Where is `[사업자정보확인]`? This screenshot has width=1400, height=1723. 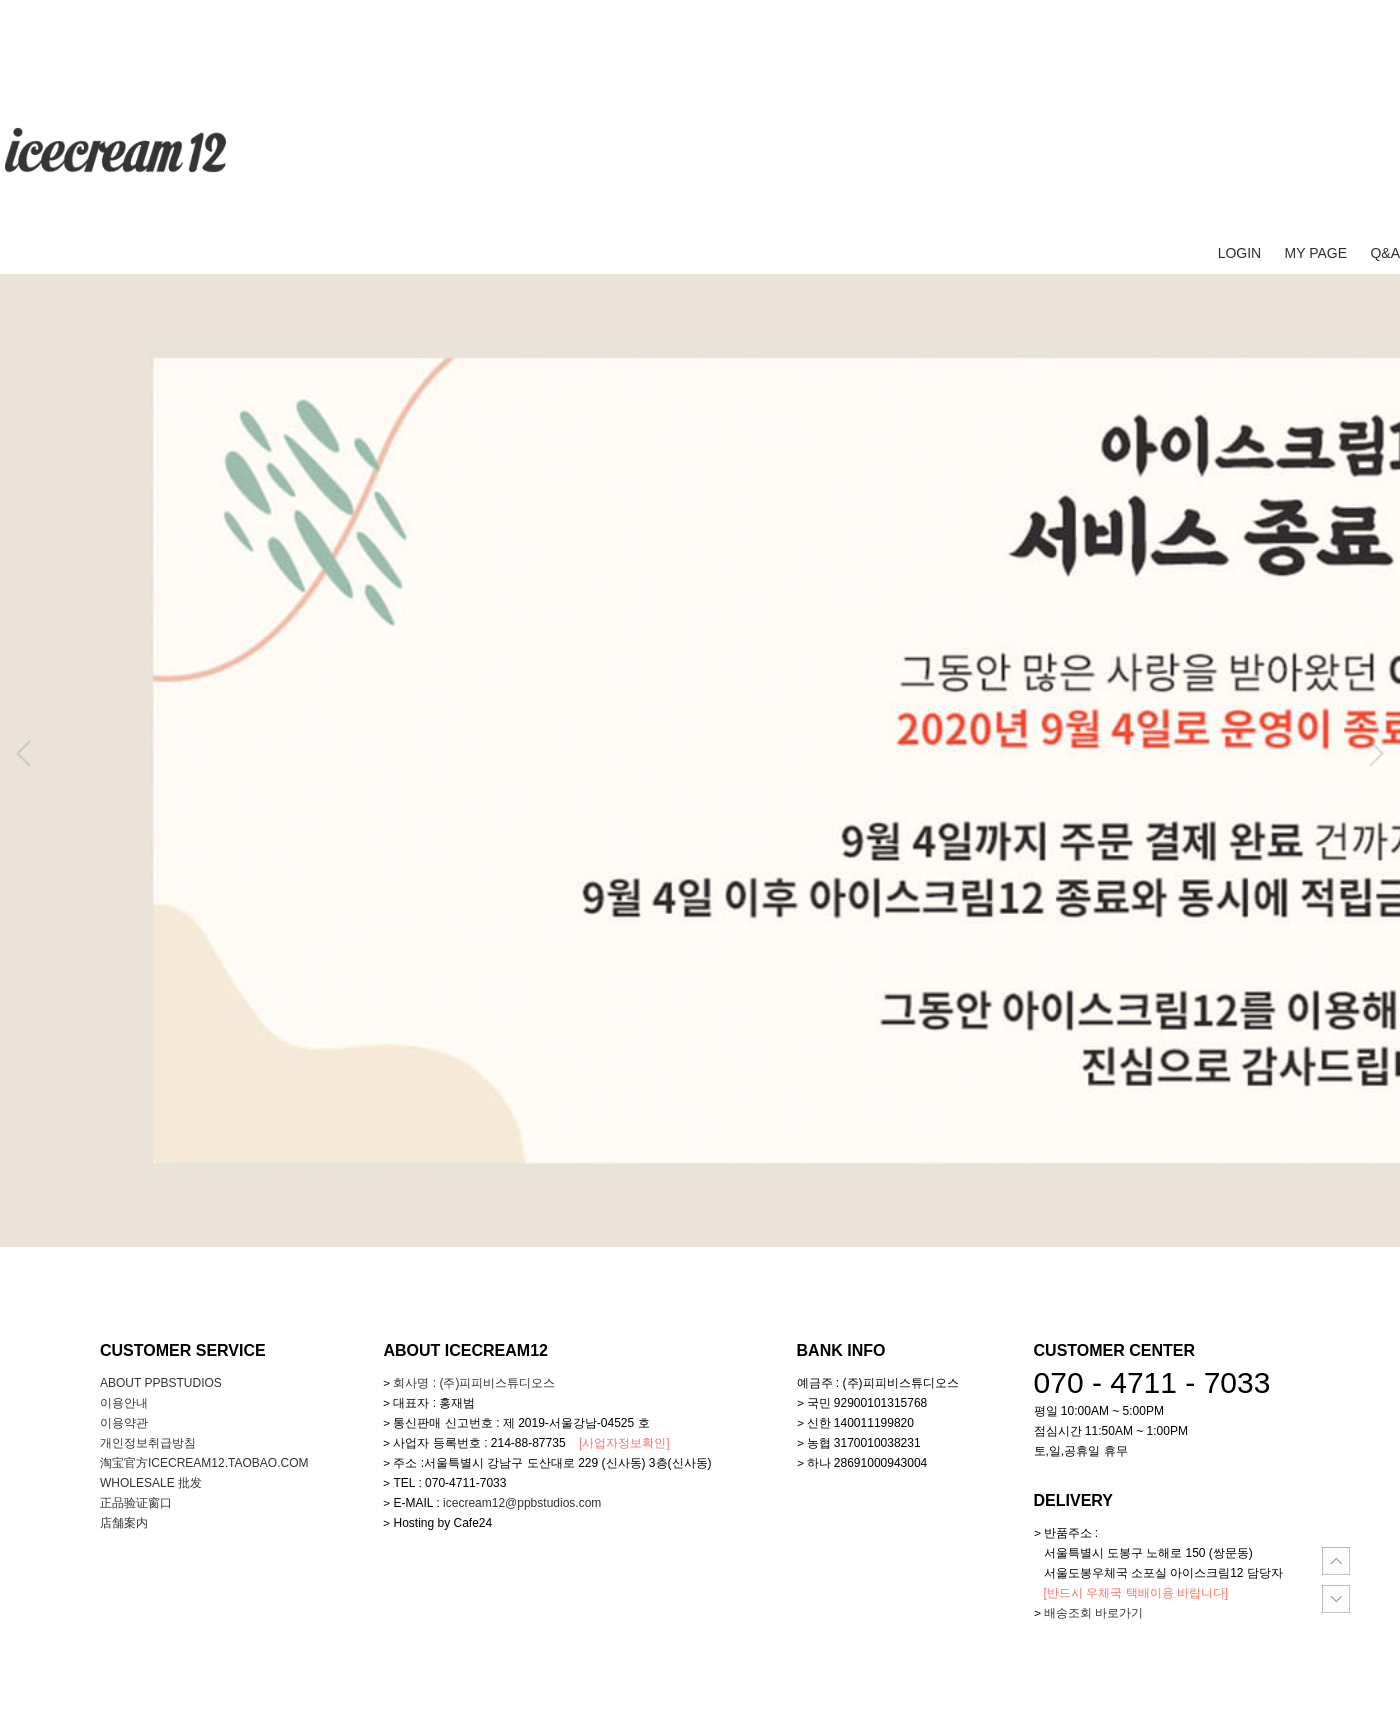 [사업자정보확인] is located at coordinates (624, 1443).